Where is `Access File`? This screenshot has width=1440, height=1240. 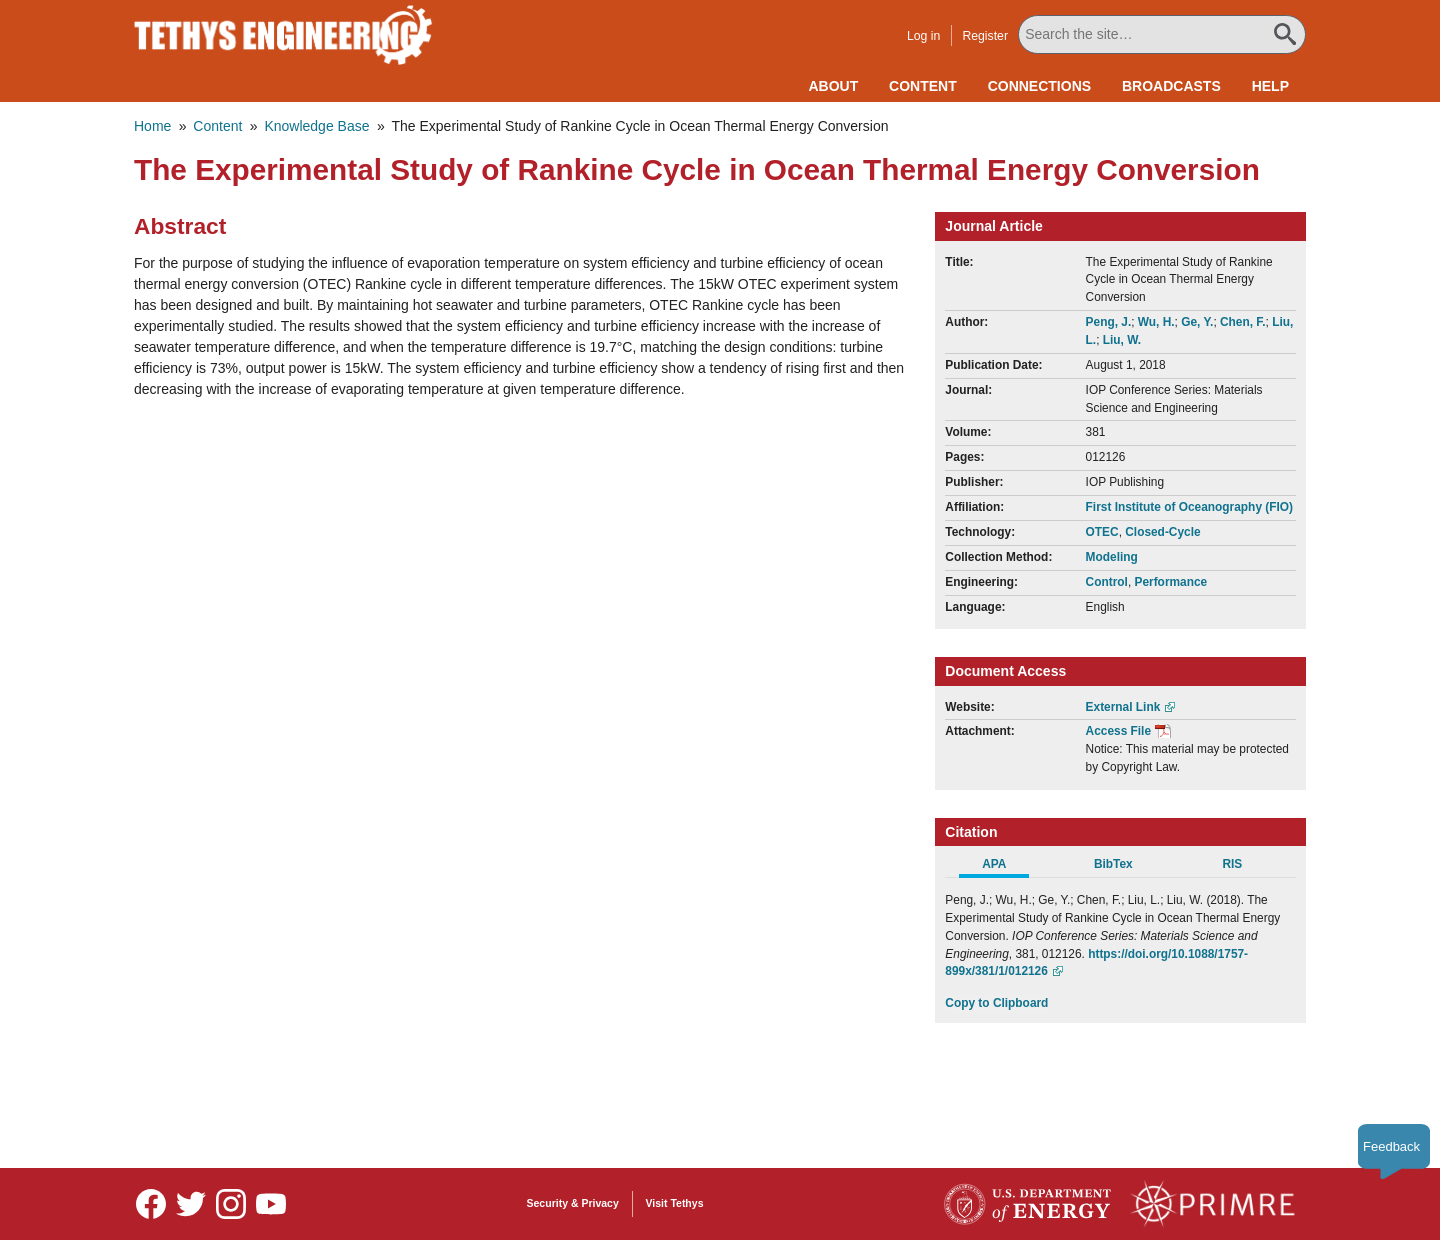
Access File is located at coordinates (1118, 731).